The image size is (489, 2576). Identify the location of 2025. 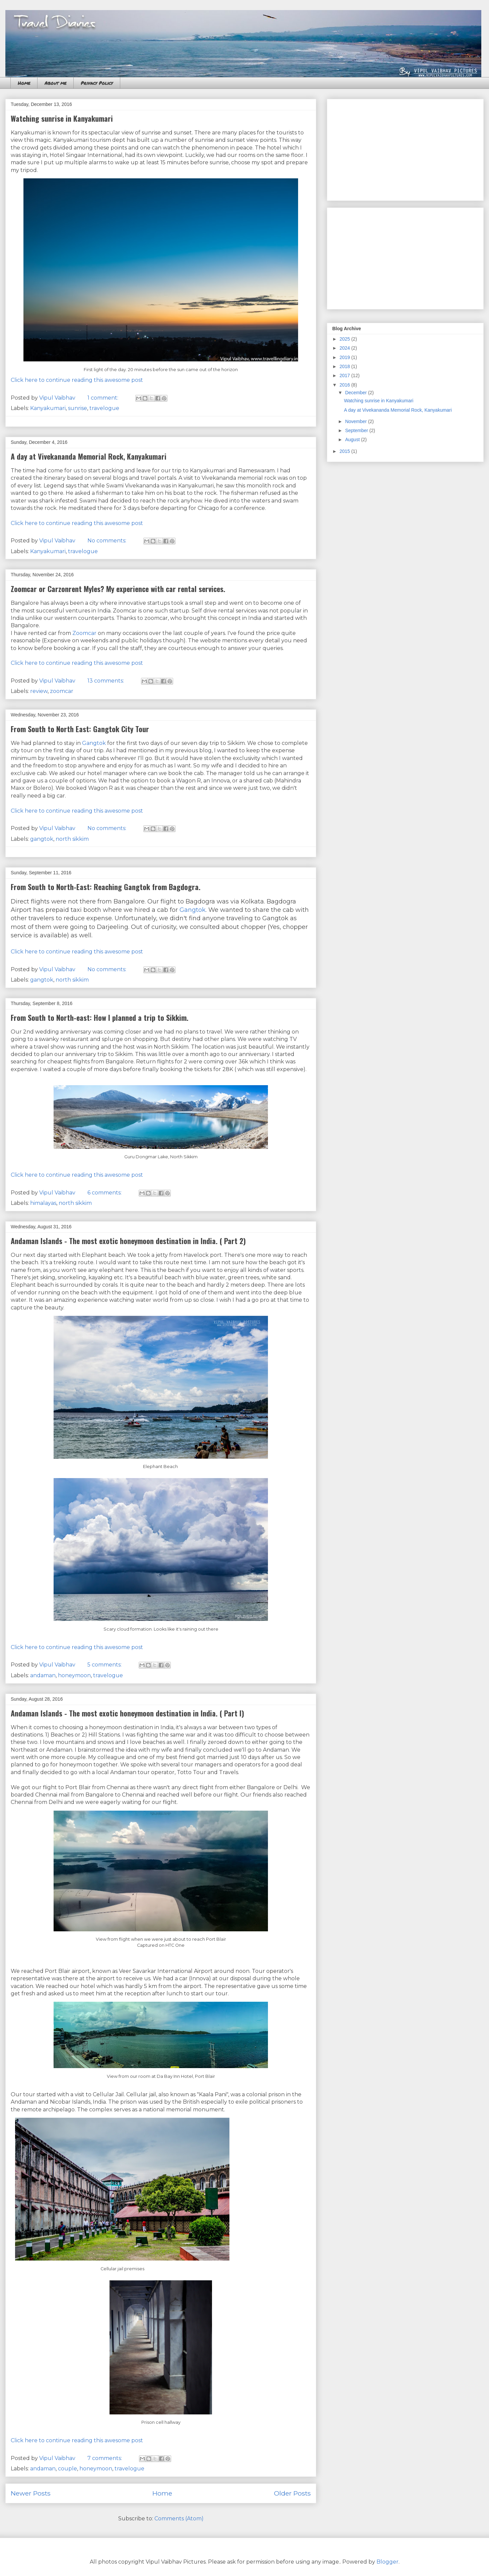
(345, 339).